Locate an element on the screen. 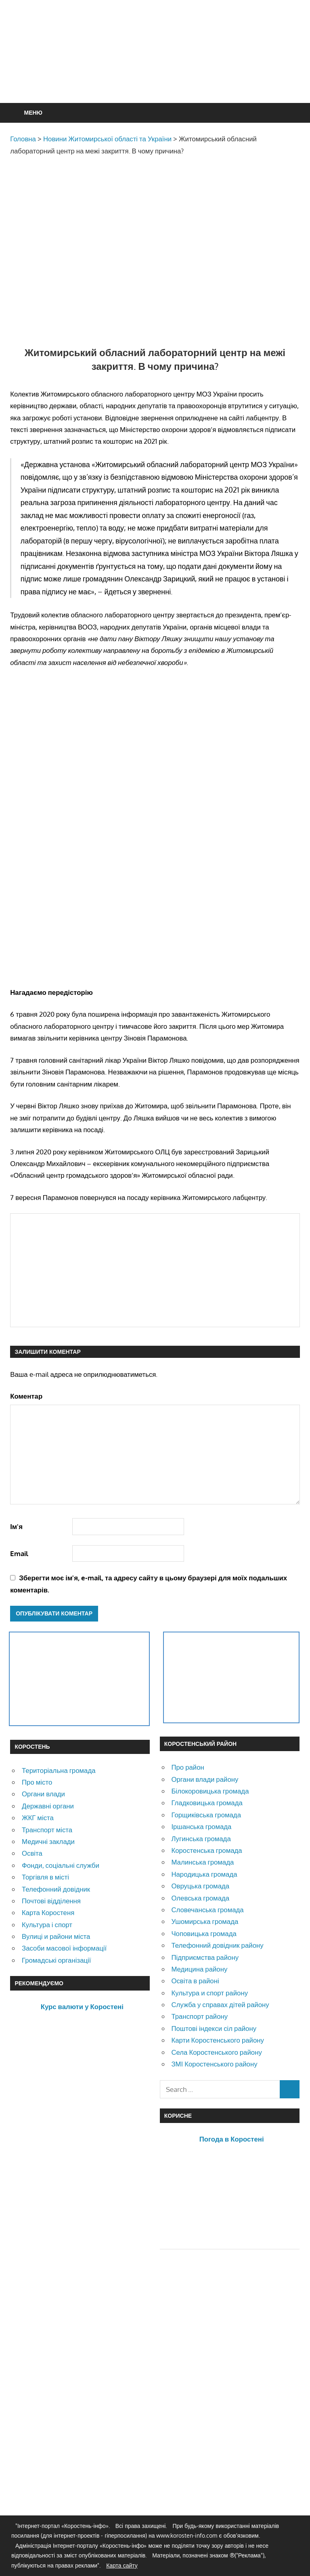 Image resolution: width=310 pixels, height=2576 pixels. ЖКГ міста is located at coordinates (38, 1817).